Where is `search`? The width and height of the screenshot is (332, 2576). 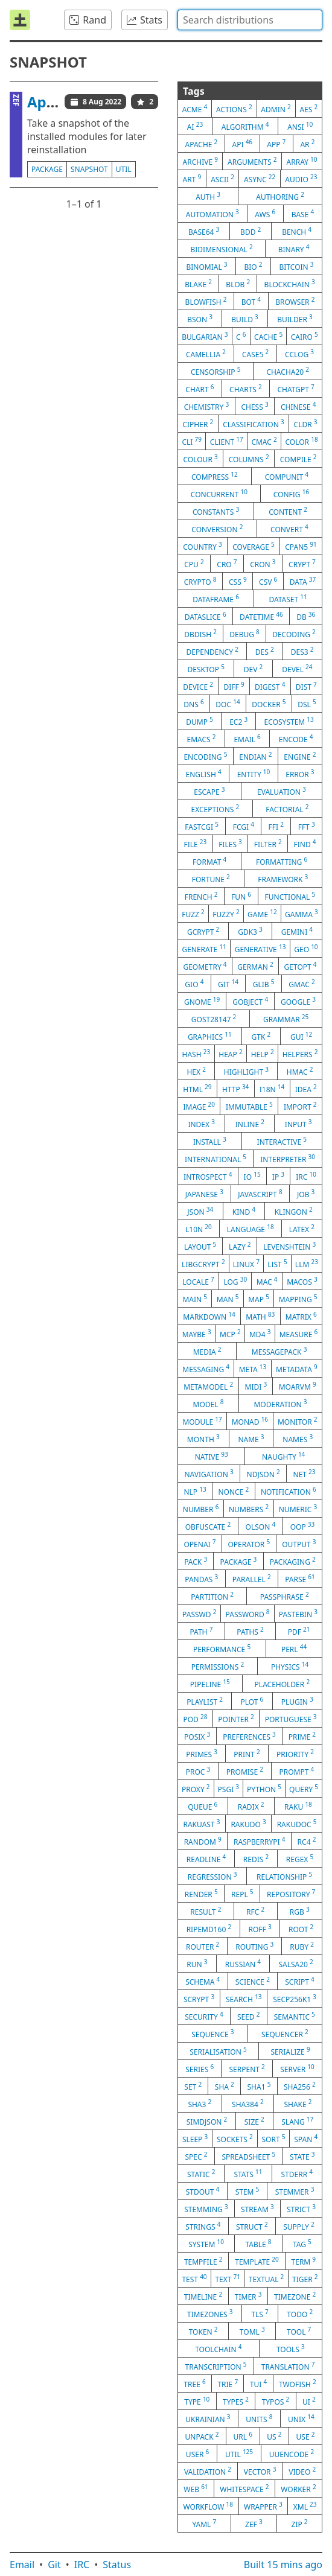 search is located at coordinates (243, 1998).